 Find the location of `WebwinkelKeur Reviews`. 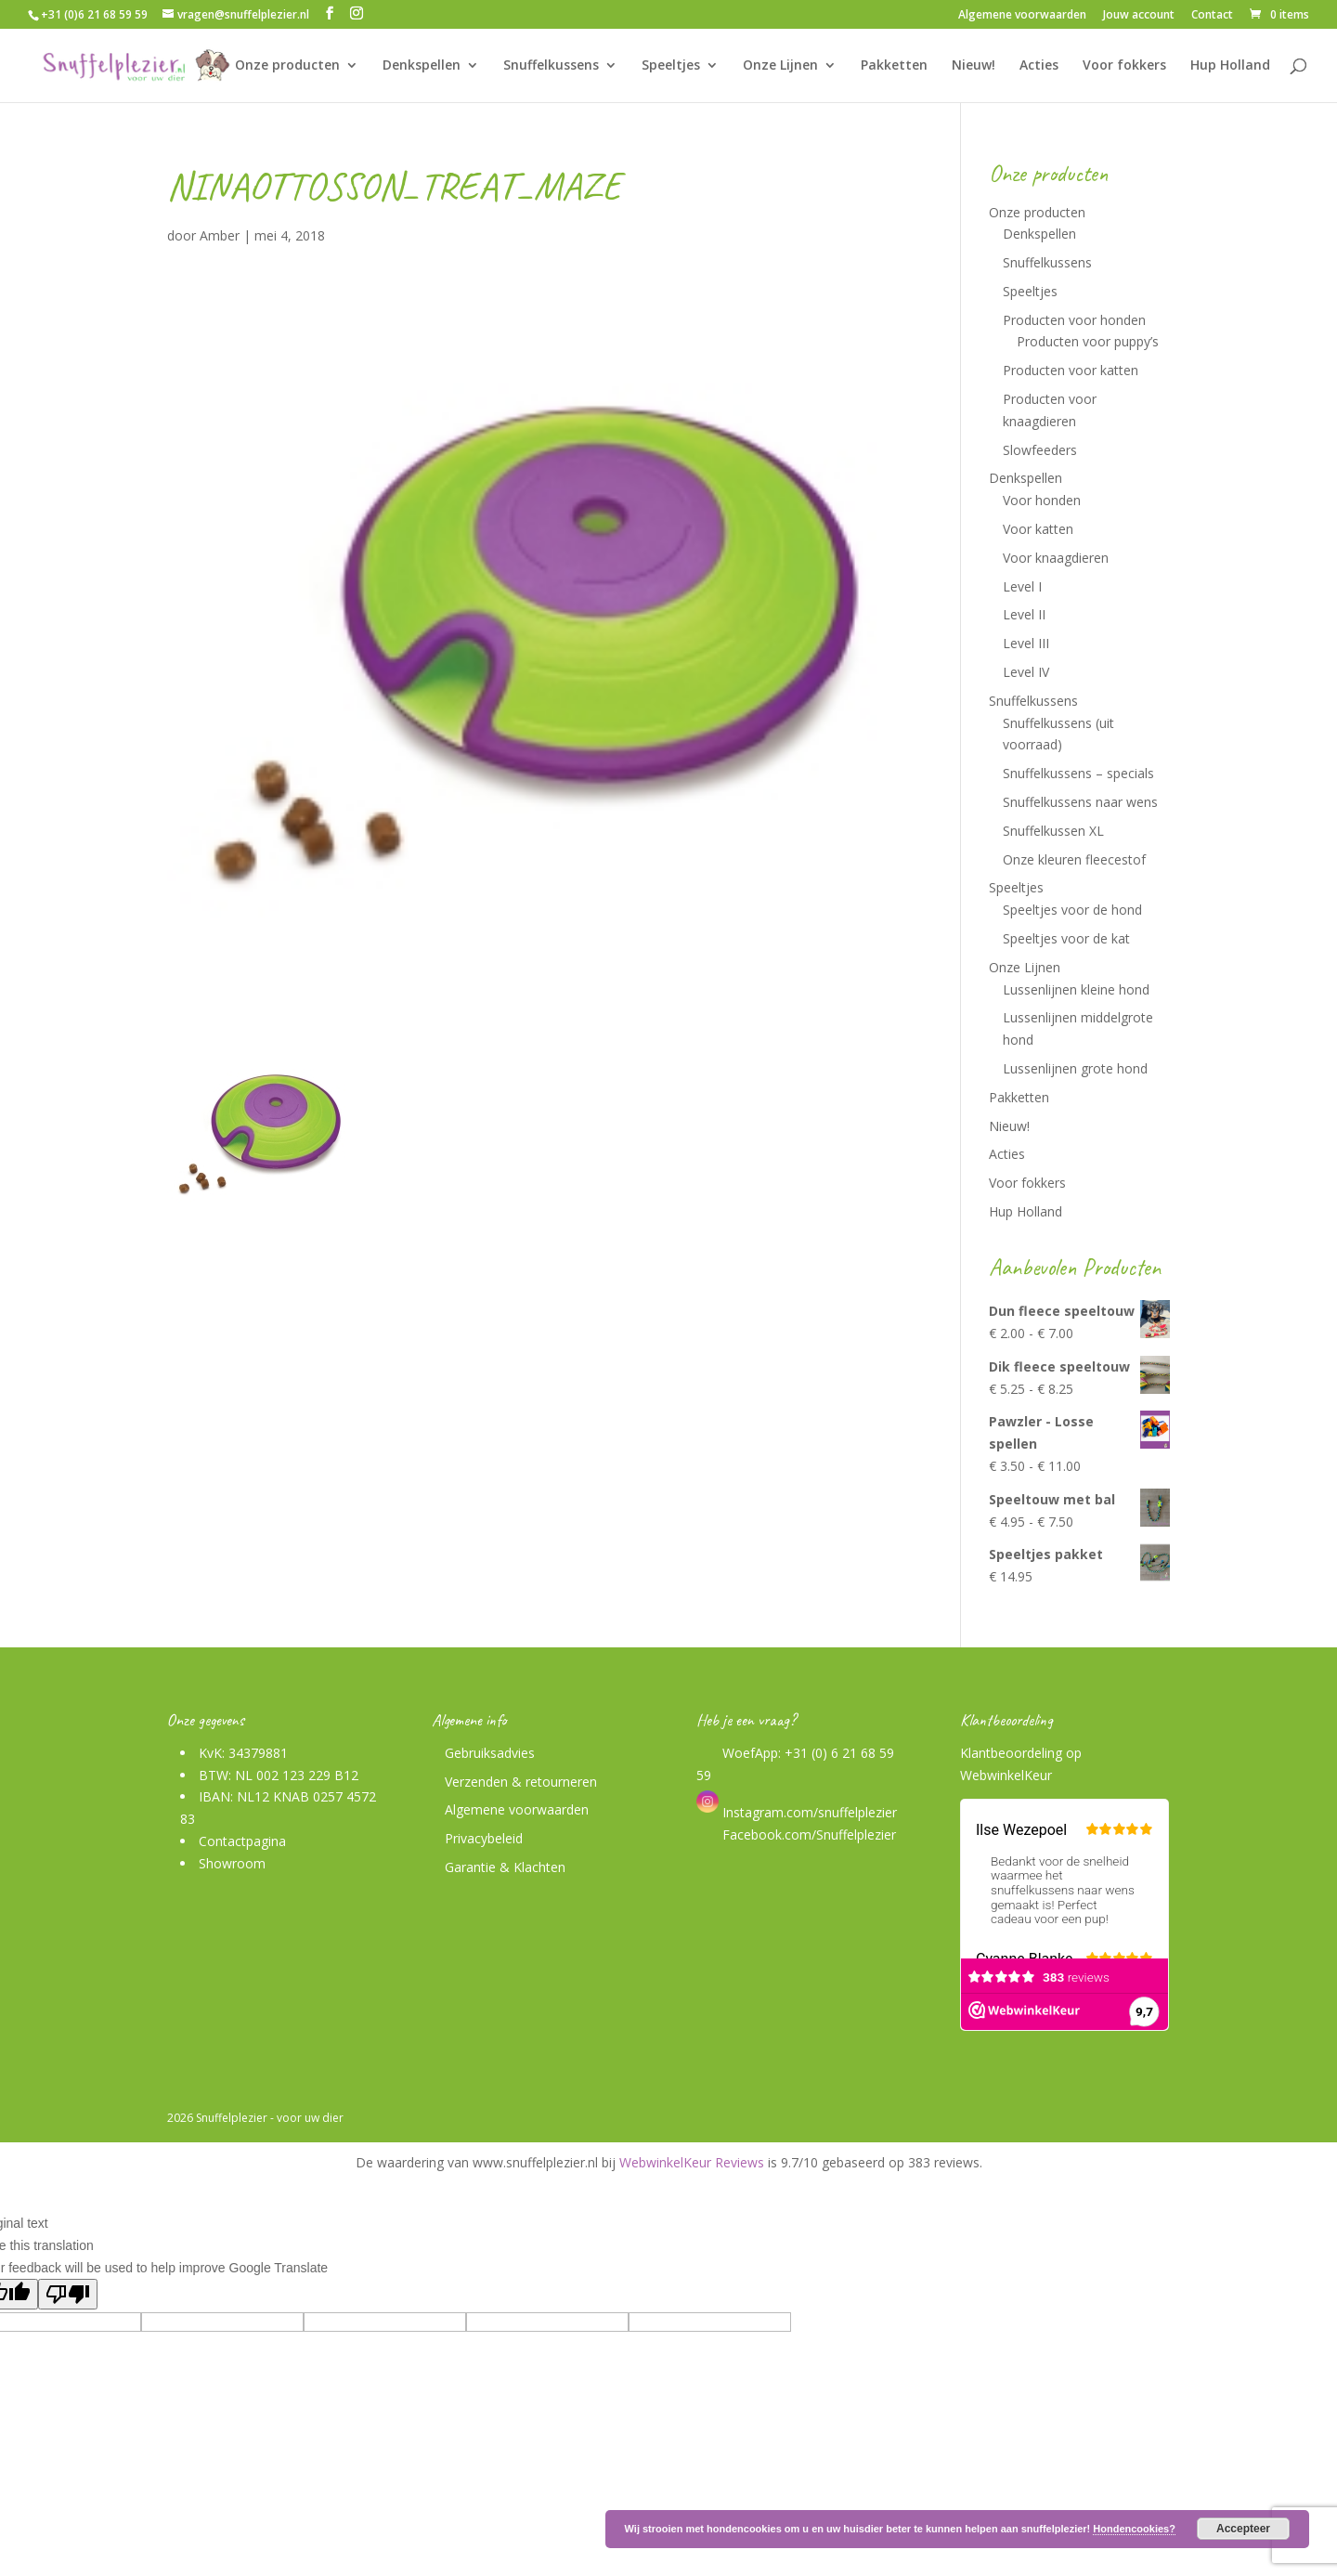

WebwinkelKeur Reviews is located at coordinates (691, 2162).